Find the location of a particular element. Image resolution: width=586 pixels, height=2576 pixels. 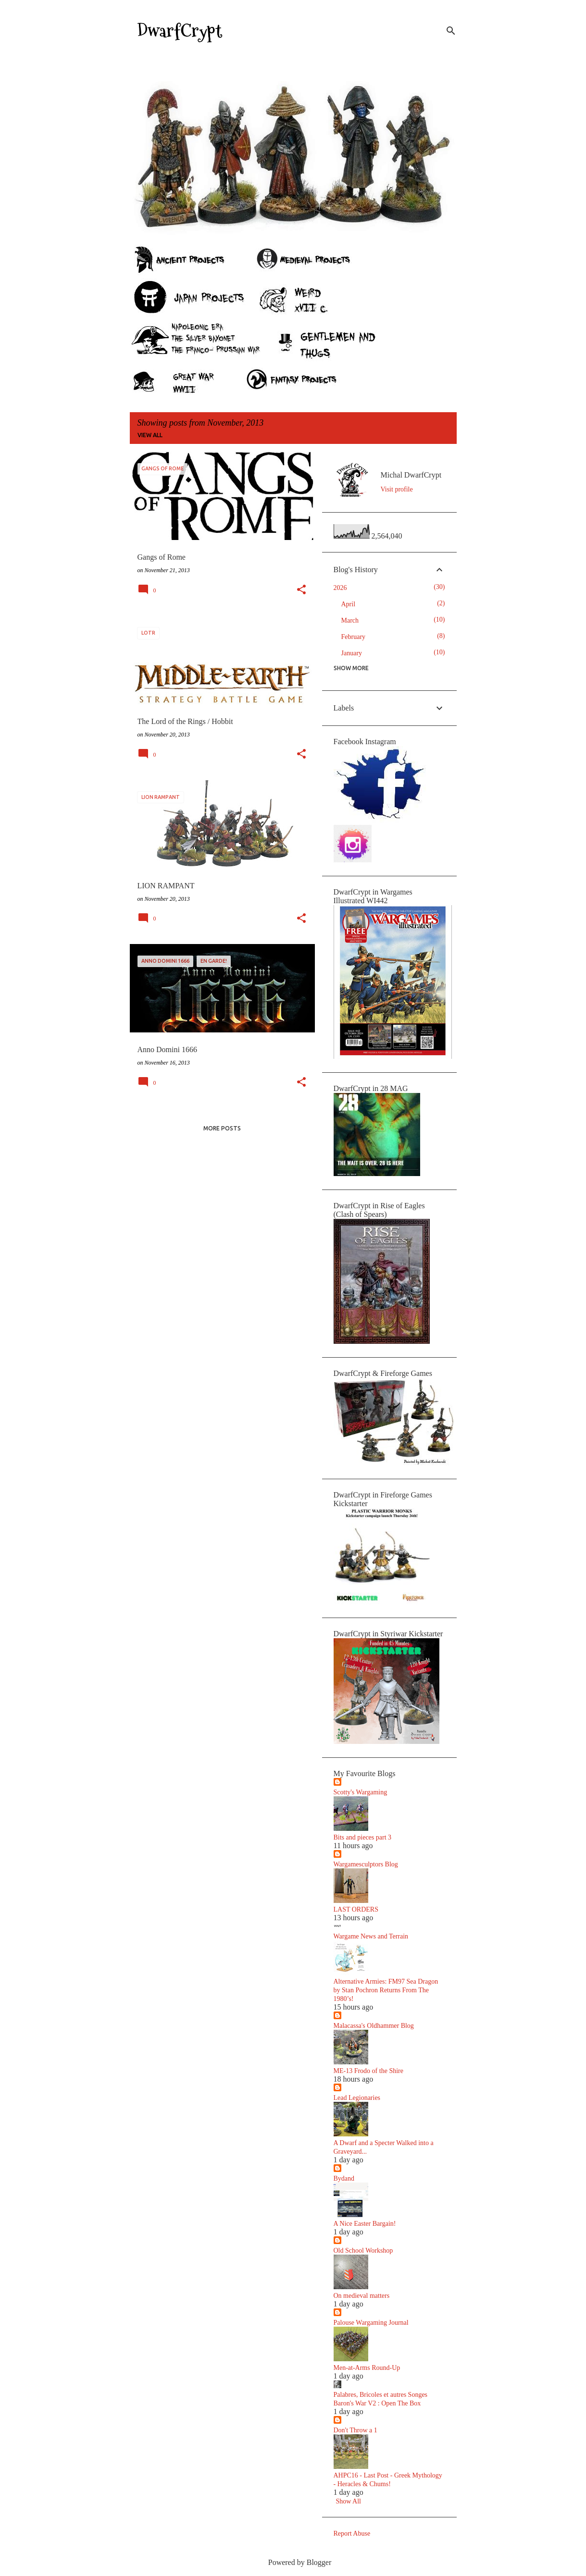

On medieval matters is located at coordinates (362, 2295).